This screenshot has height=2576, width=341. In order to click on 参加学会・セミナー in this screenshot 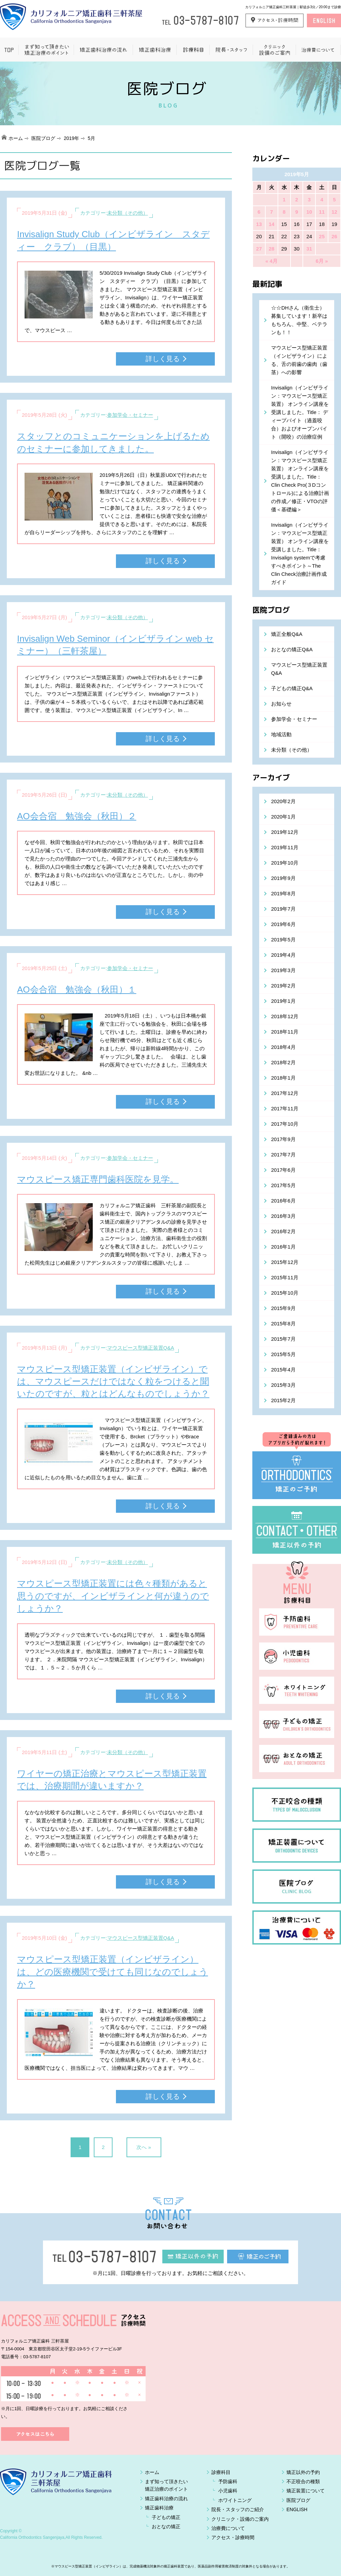, I will do `click(130, 414)`.